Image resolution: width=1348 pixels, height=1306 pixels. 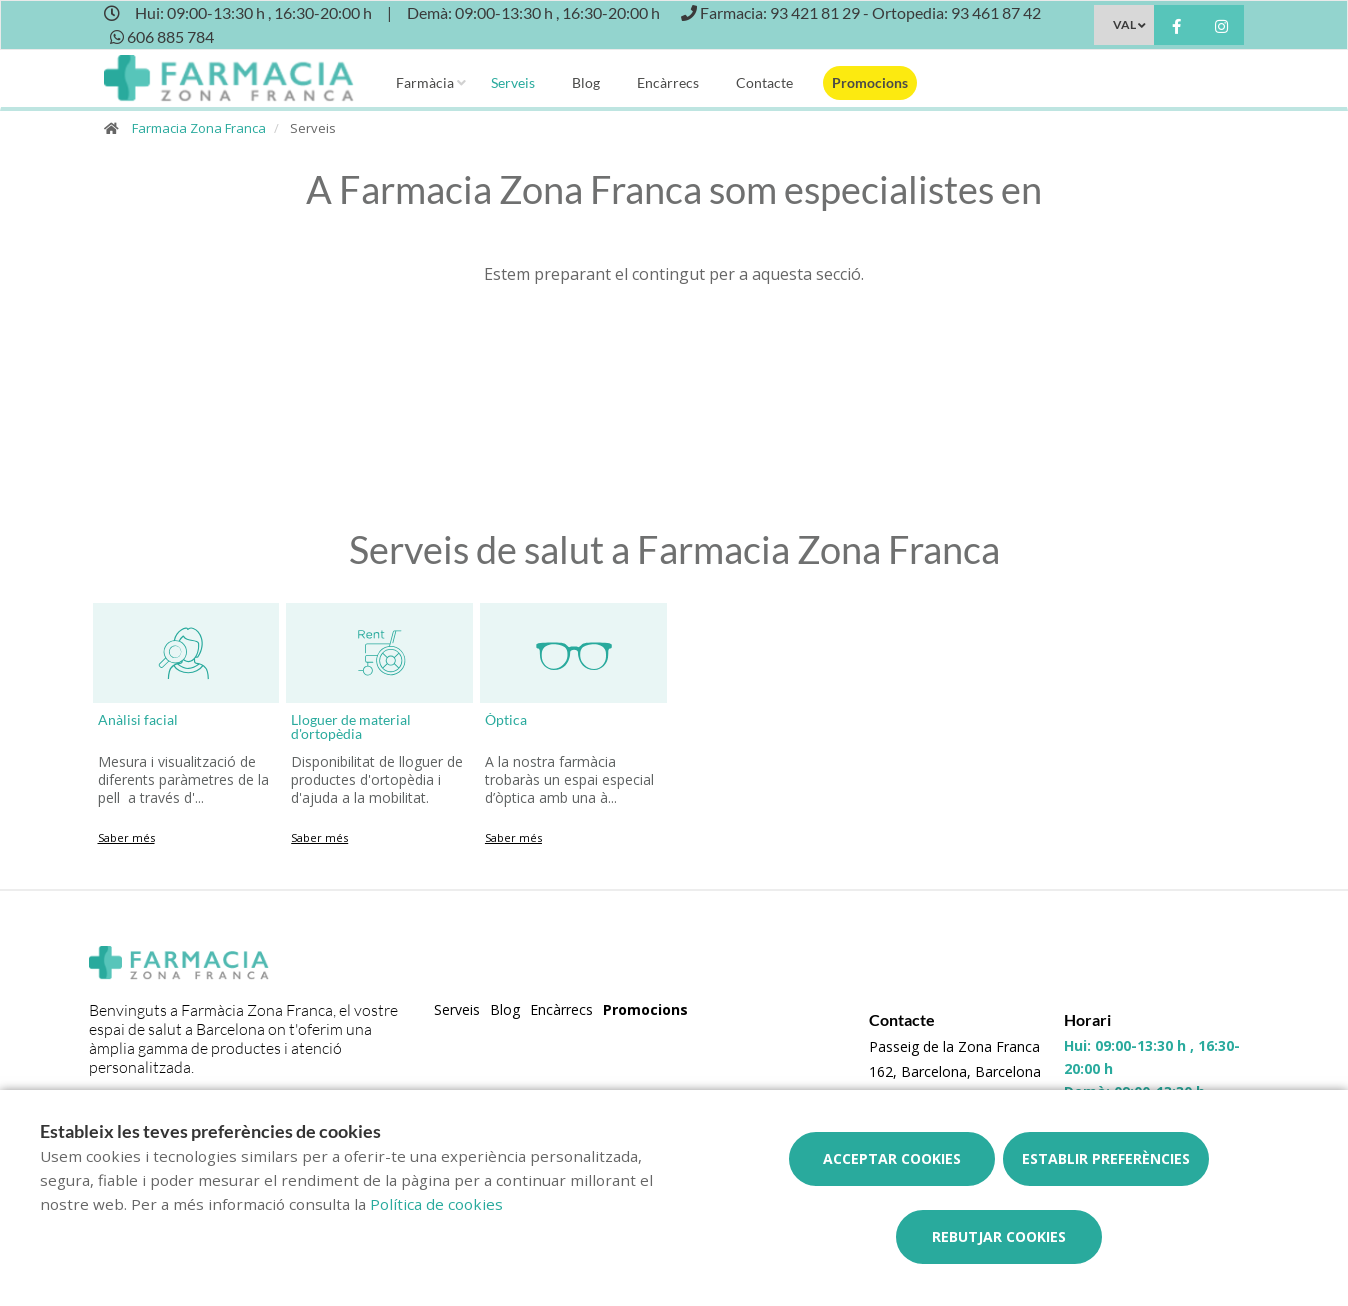 I want to click on Promocions, so click(x=870, y=82).